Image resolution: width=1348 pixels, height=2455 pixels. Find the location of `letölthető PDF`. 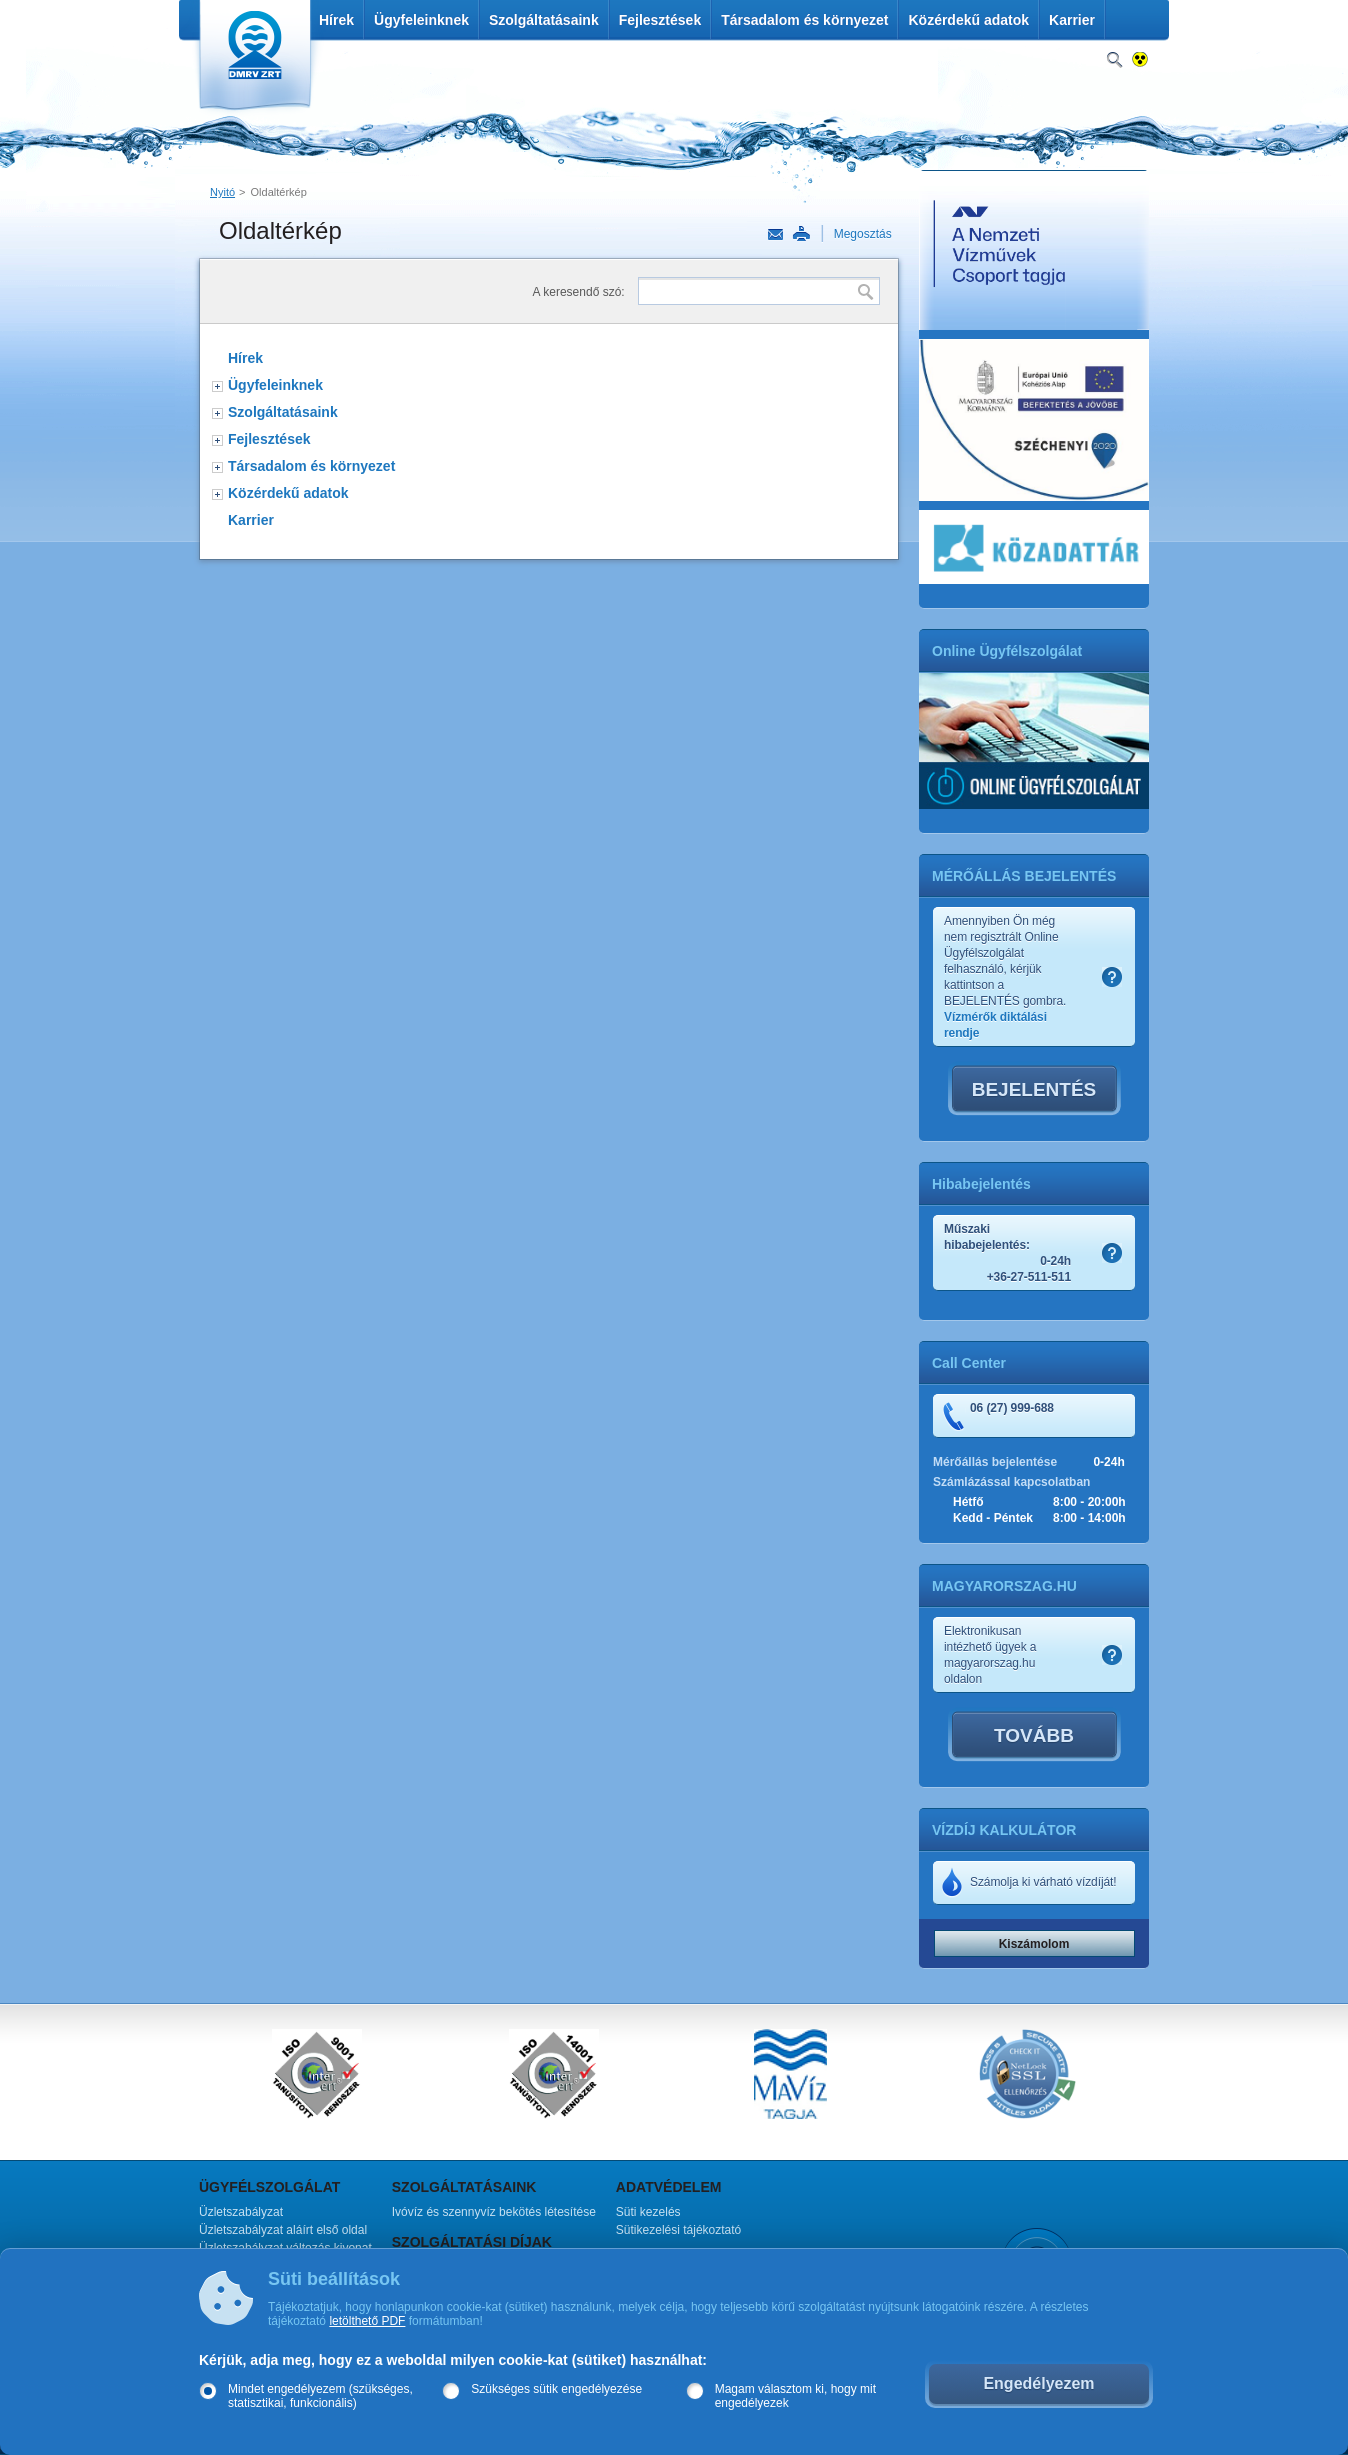

letölthető PDF is located at coordinates (367, 2321).